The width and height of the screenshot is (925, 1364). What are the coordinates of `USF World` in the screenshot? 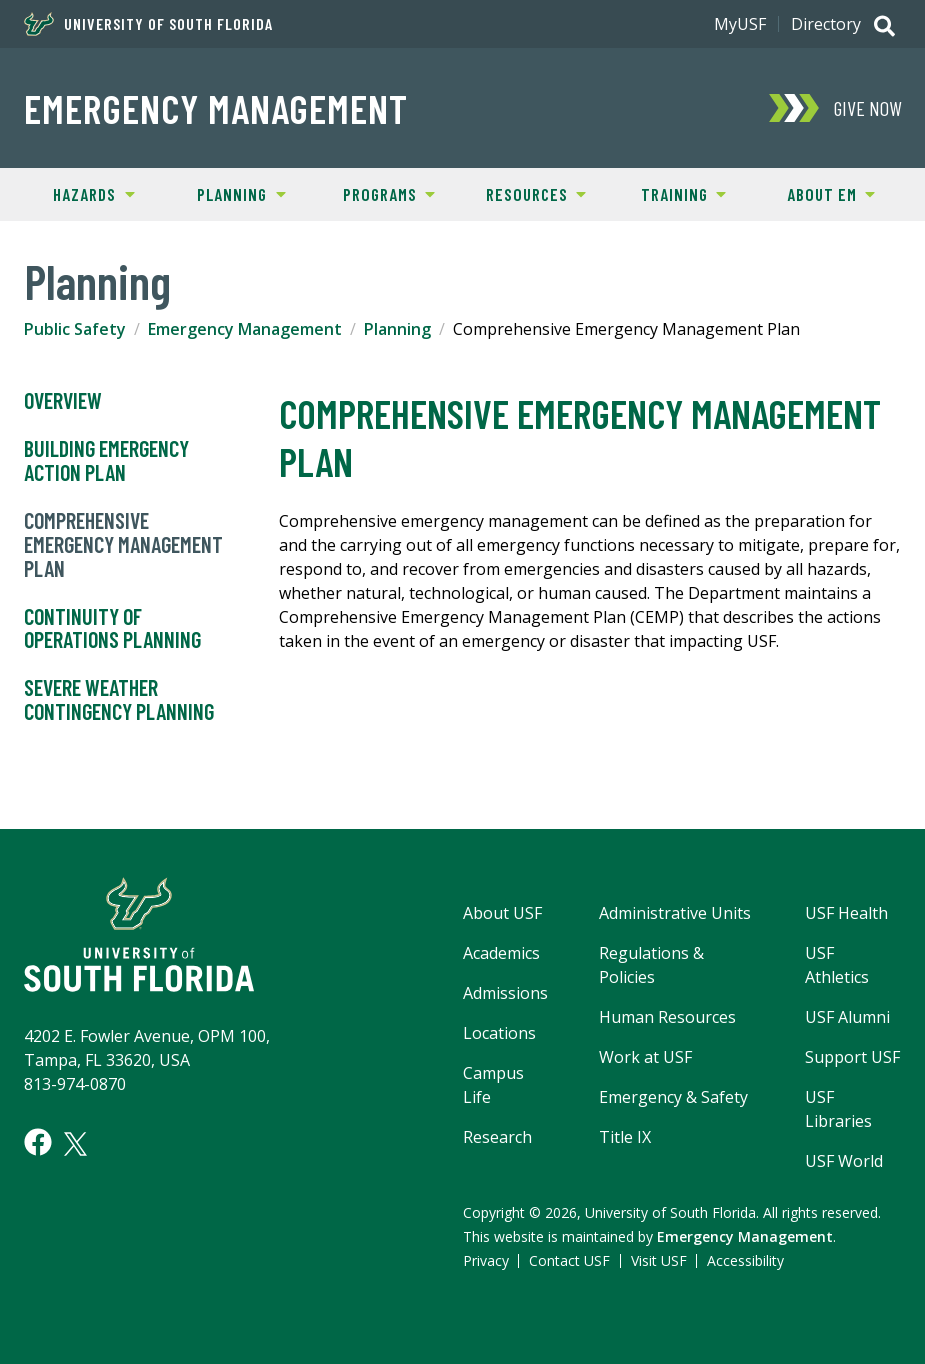 It's located at (844, 1161).